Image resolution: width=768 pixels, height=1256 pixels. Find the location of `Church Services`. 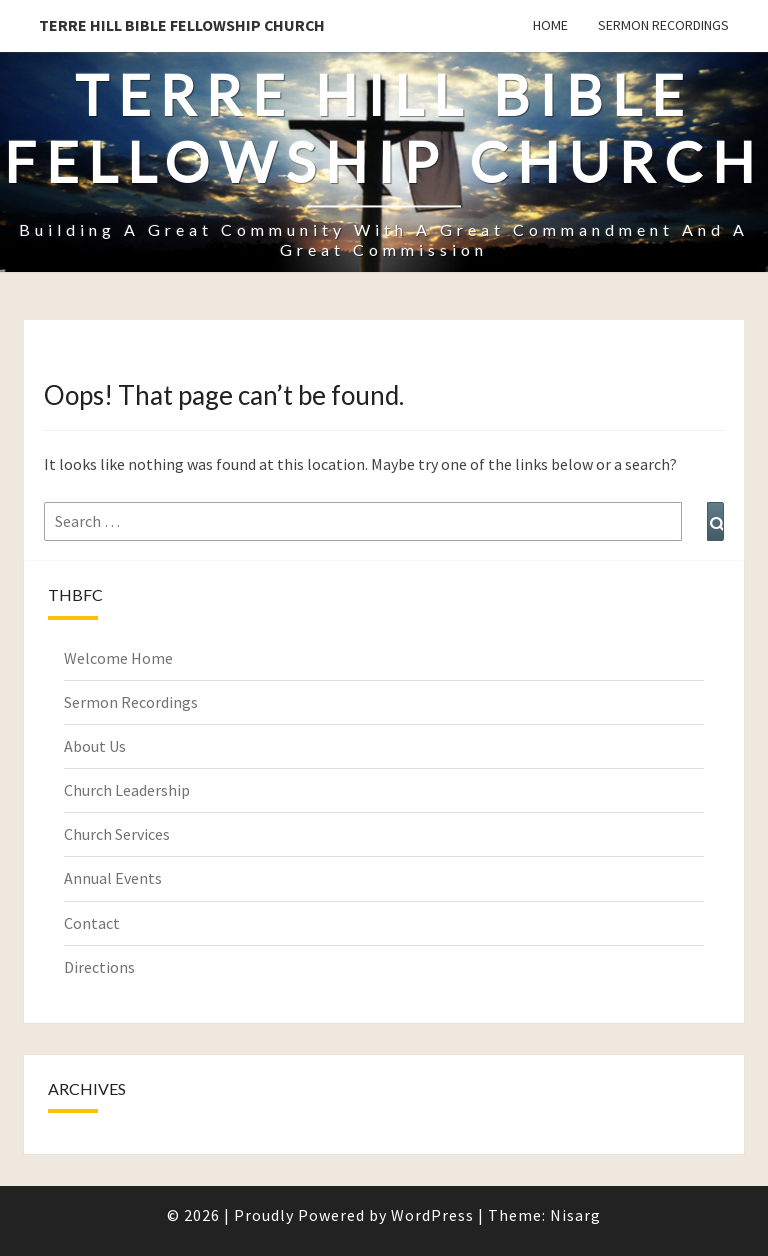

Church Services is located at coordinates (117, 834).